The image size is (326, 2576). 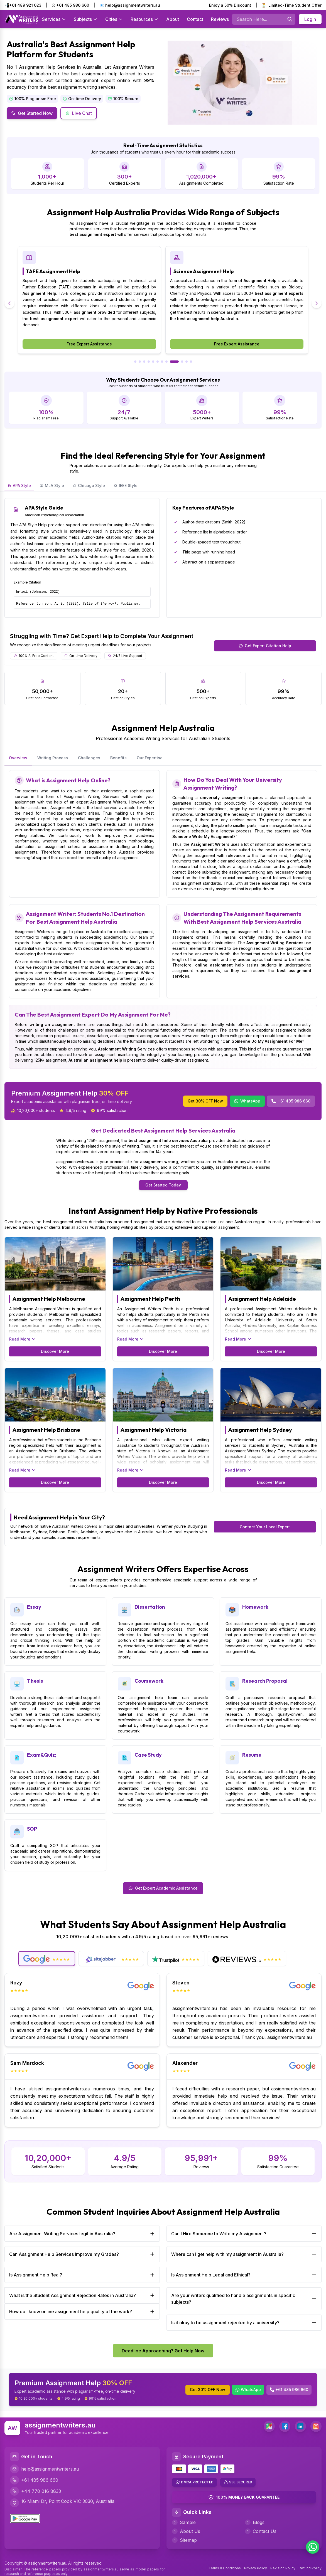 What do you see at coordinates (135, 361) in the screenshot?
I see `[Go to slide 1]` at bounding box center [135, 361].